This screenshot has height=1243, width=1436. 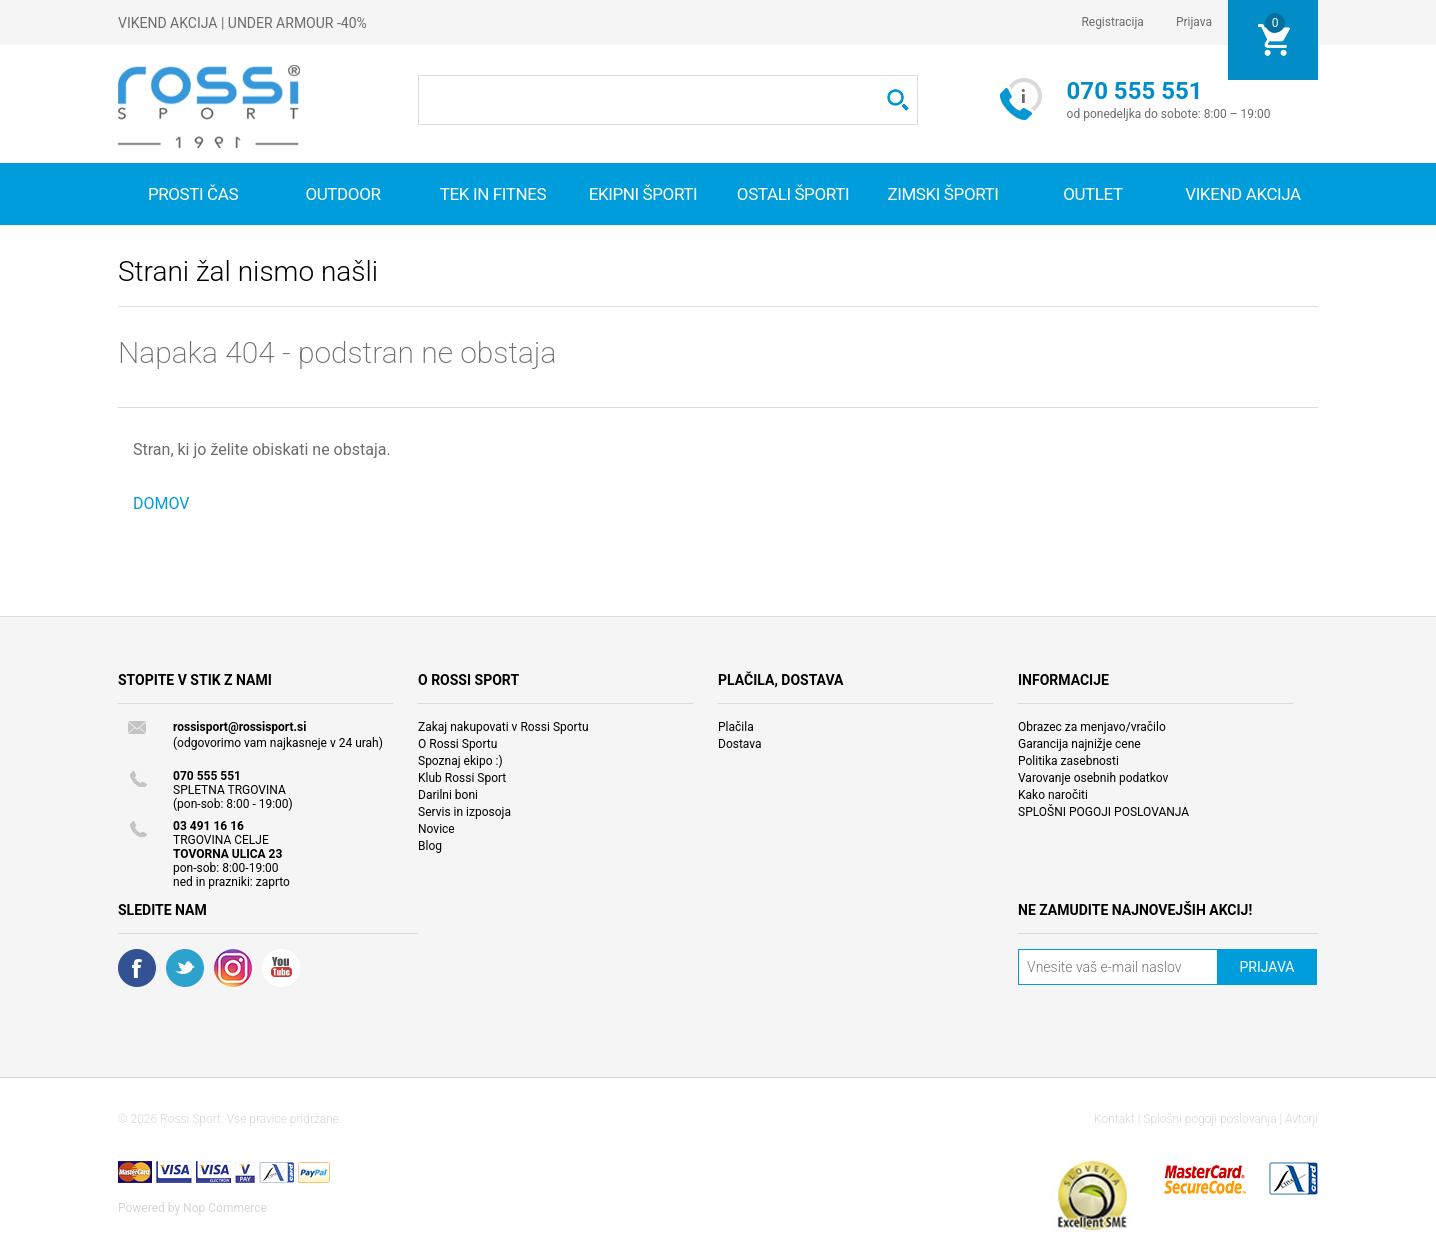 I want to click on Novice, so click(x=436, y=829).